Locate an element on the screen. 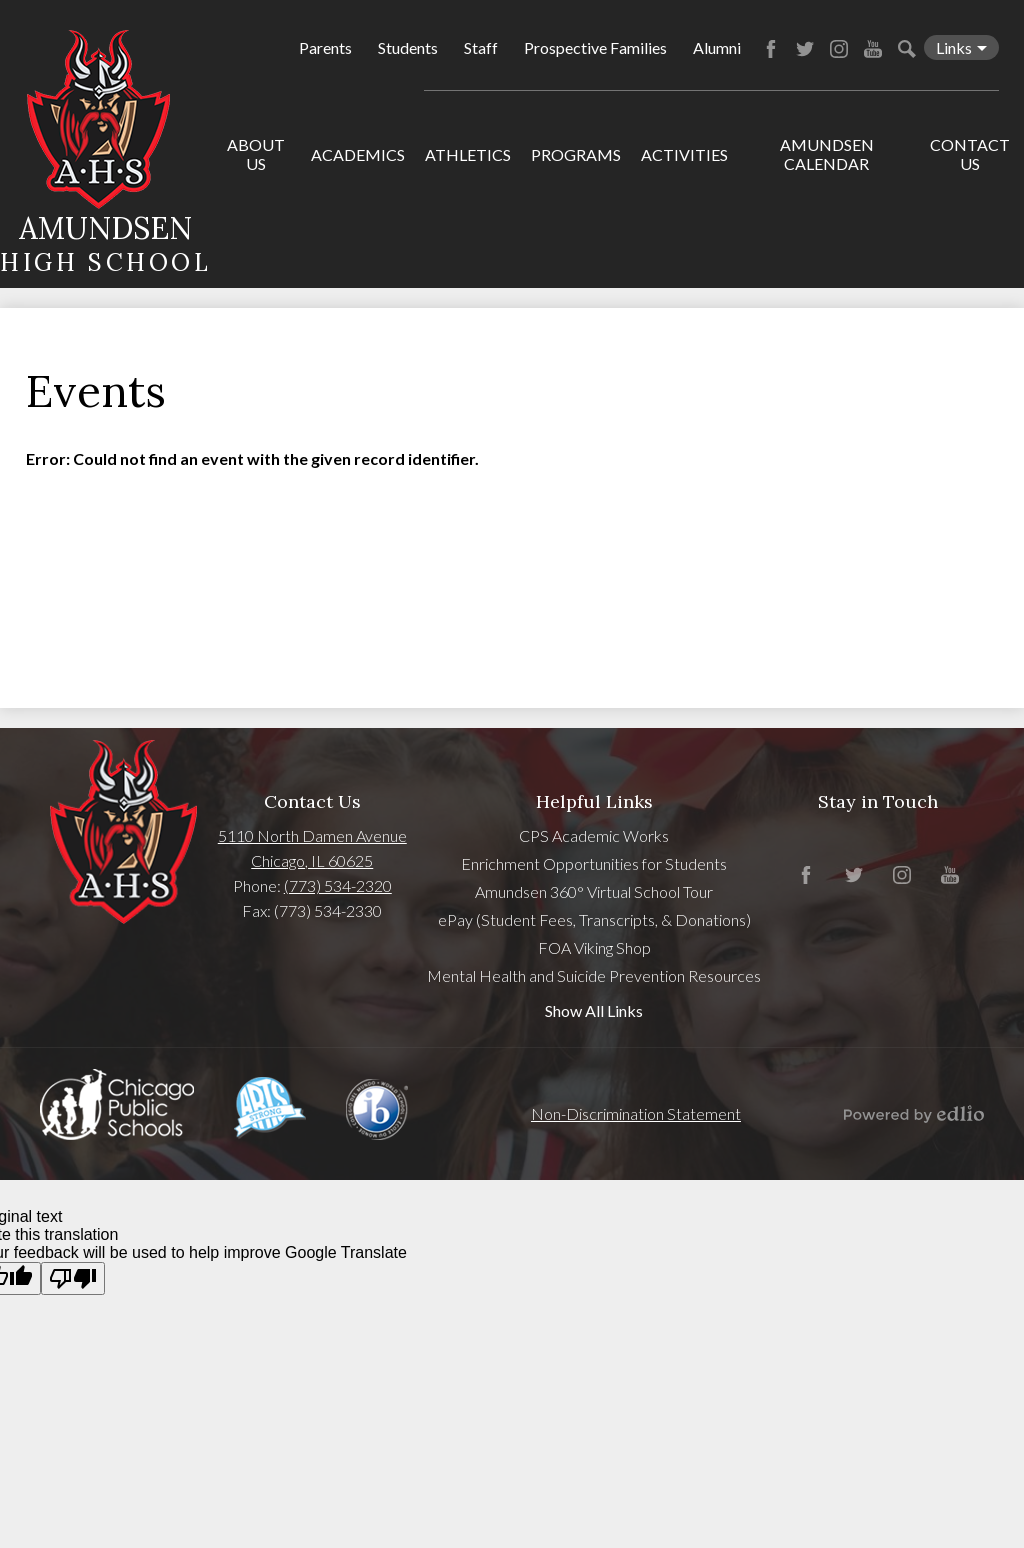 The width and height of the screenshot is (1024, 1548). Facebook is located at coordinates (771, 49).